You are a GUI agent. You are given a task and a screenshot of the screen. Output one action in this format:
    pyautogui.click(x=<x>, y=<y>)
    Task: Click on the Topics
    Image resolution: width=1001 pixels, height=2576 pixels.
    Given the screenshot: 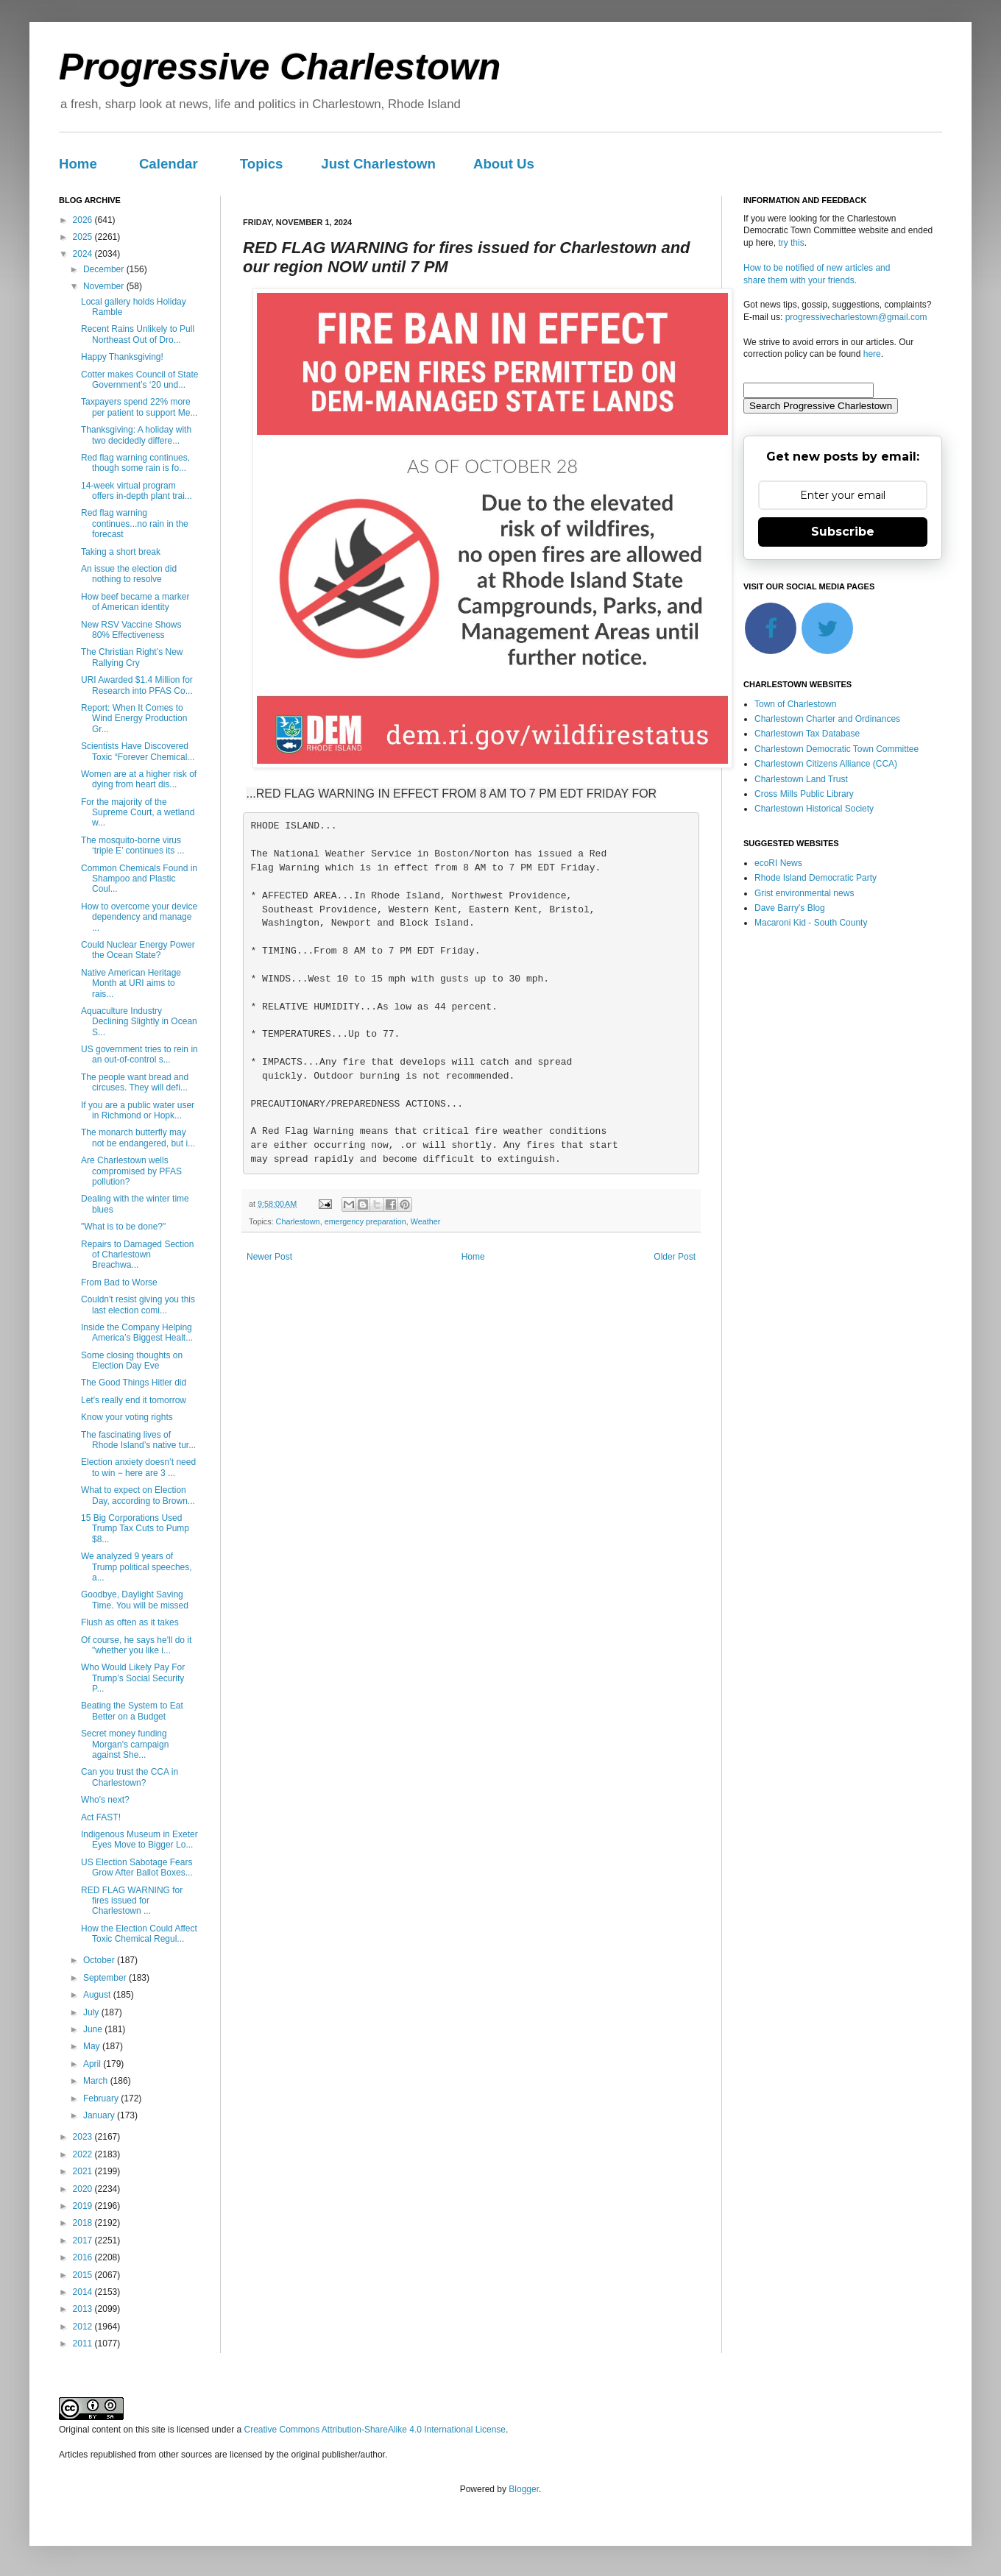 What is the action you would take?
    pyautogui.click(x=261, y=163)
    